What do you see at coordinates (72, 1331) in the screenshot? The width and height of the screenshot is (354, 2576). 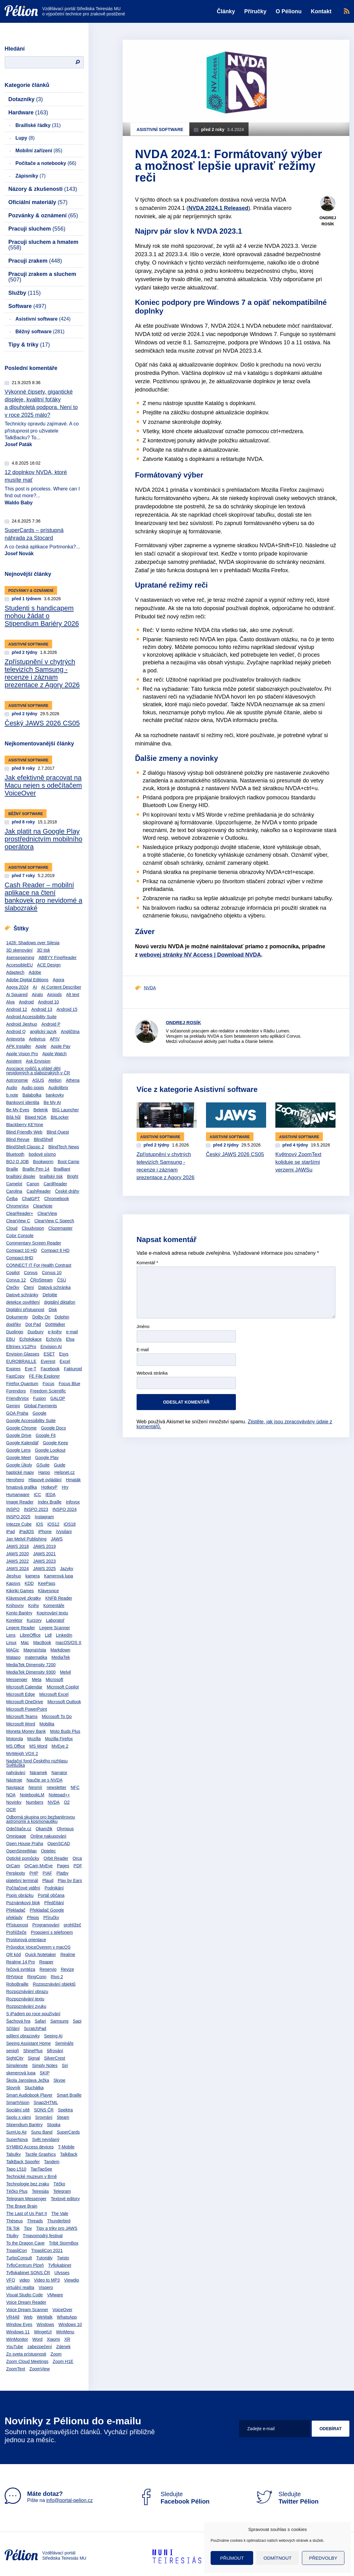 I see `e-mail` at bounding box center [72, 1331].